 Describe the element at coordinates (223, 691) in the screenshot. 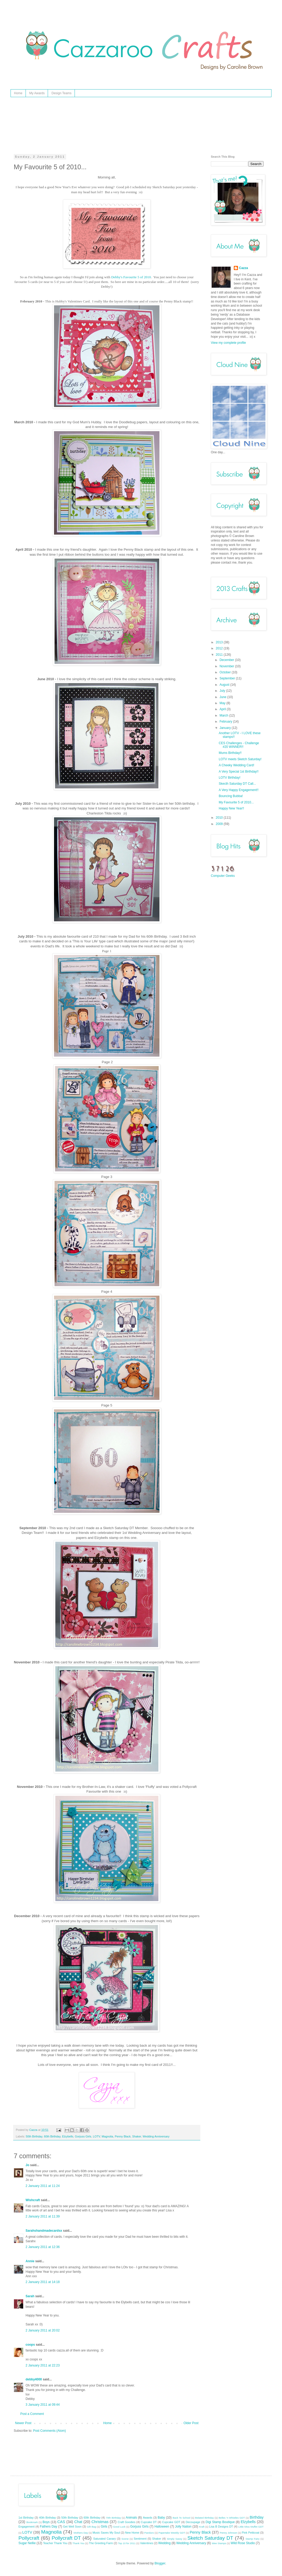

I see `July` at that location.